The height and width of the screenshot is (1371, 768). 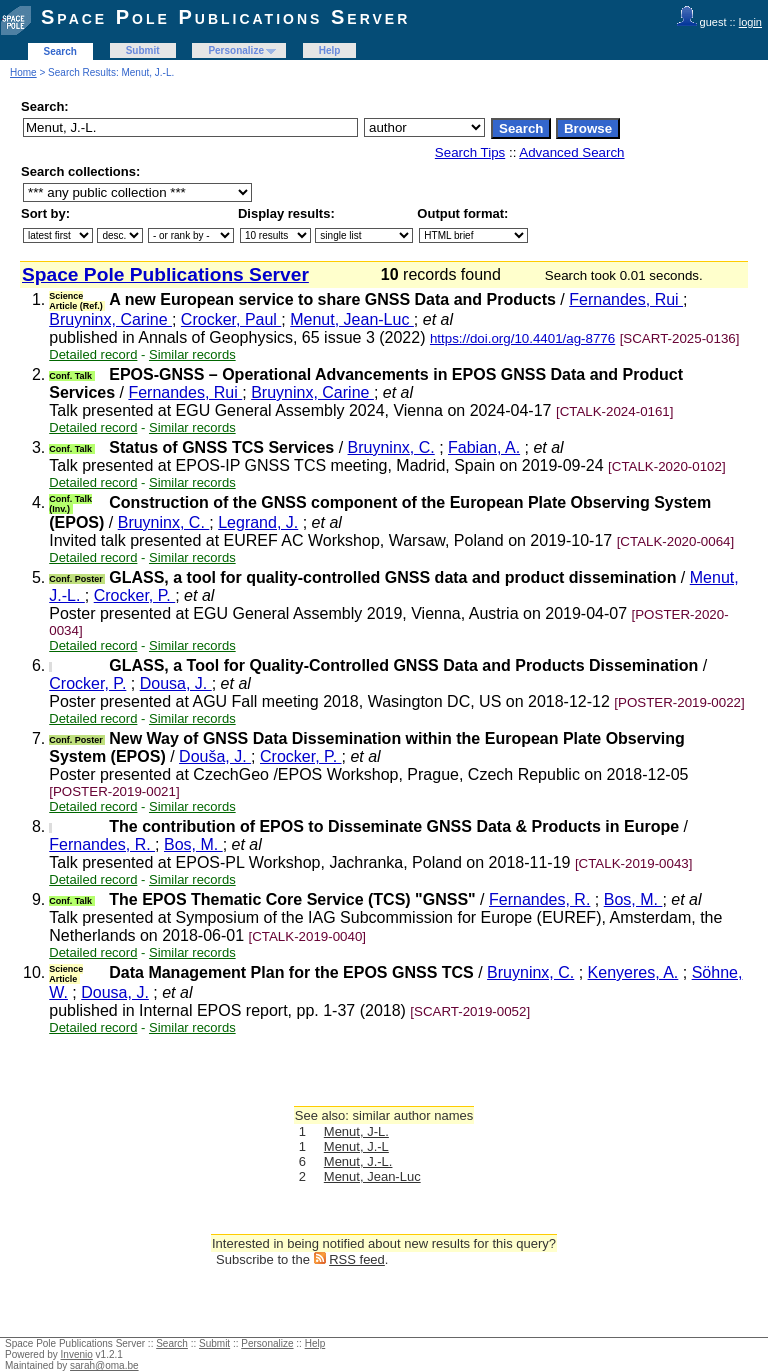 I want to click on Similar records, so click(x=192, y=354).